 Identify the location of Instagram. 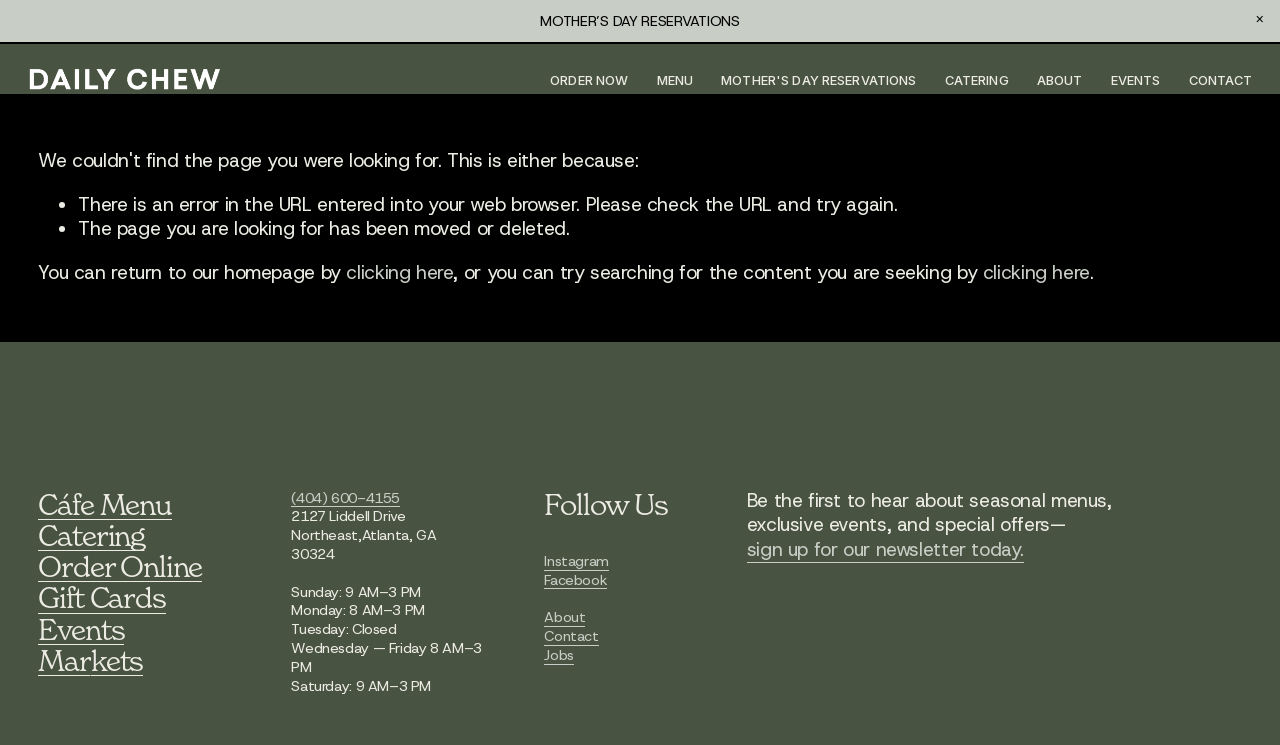
(576, 561).